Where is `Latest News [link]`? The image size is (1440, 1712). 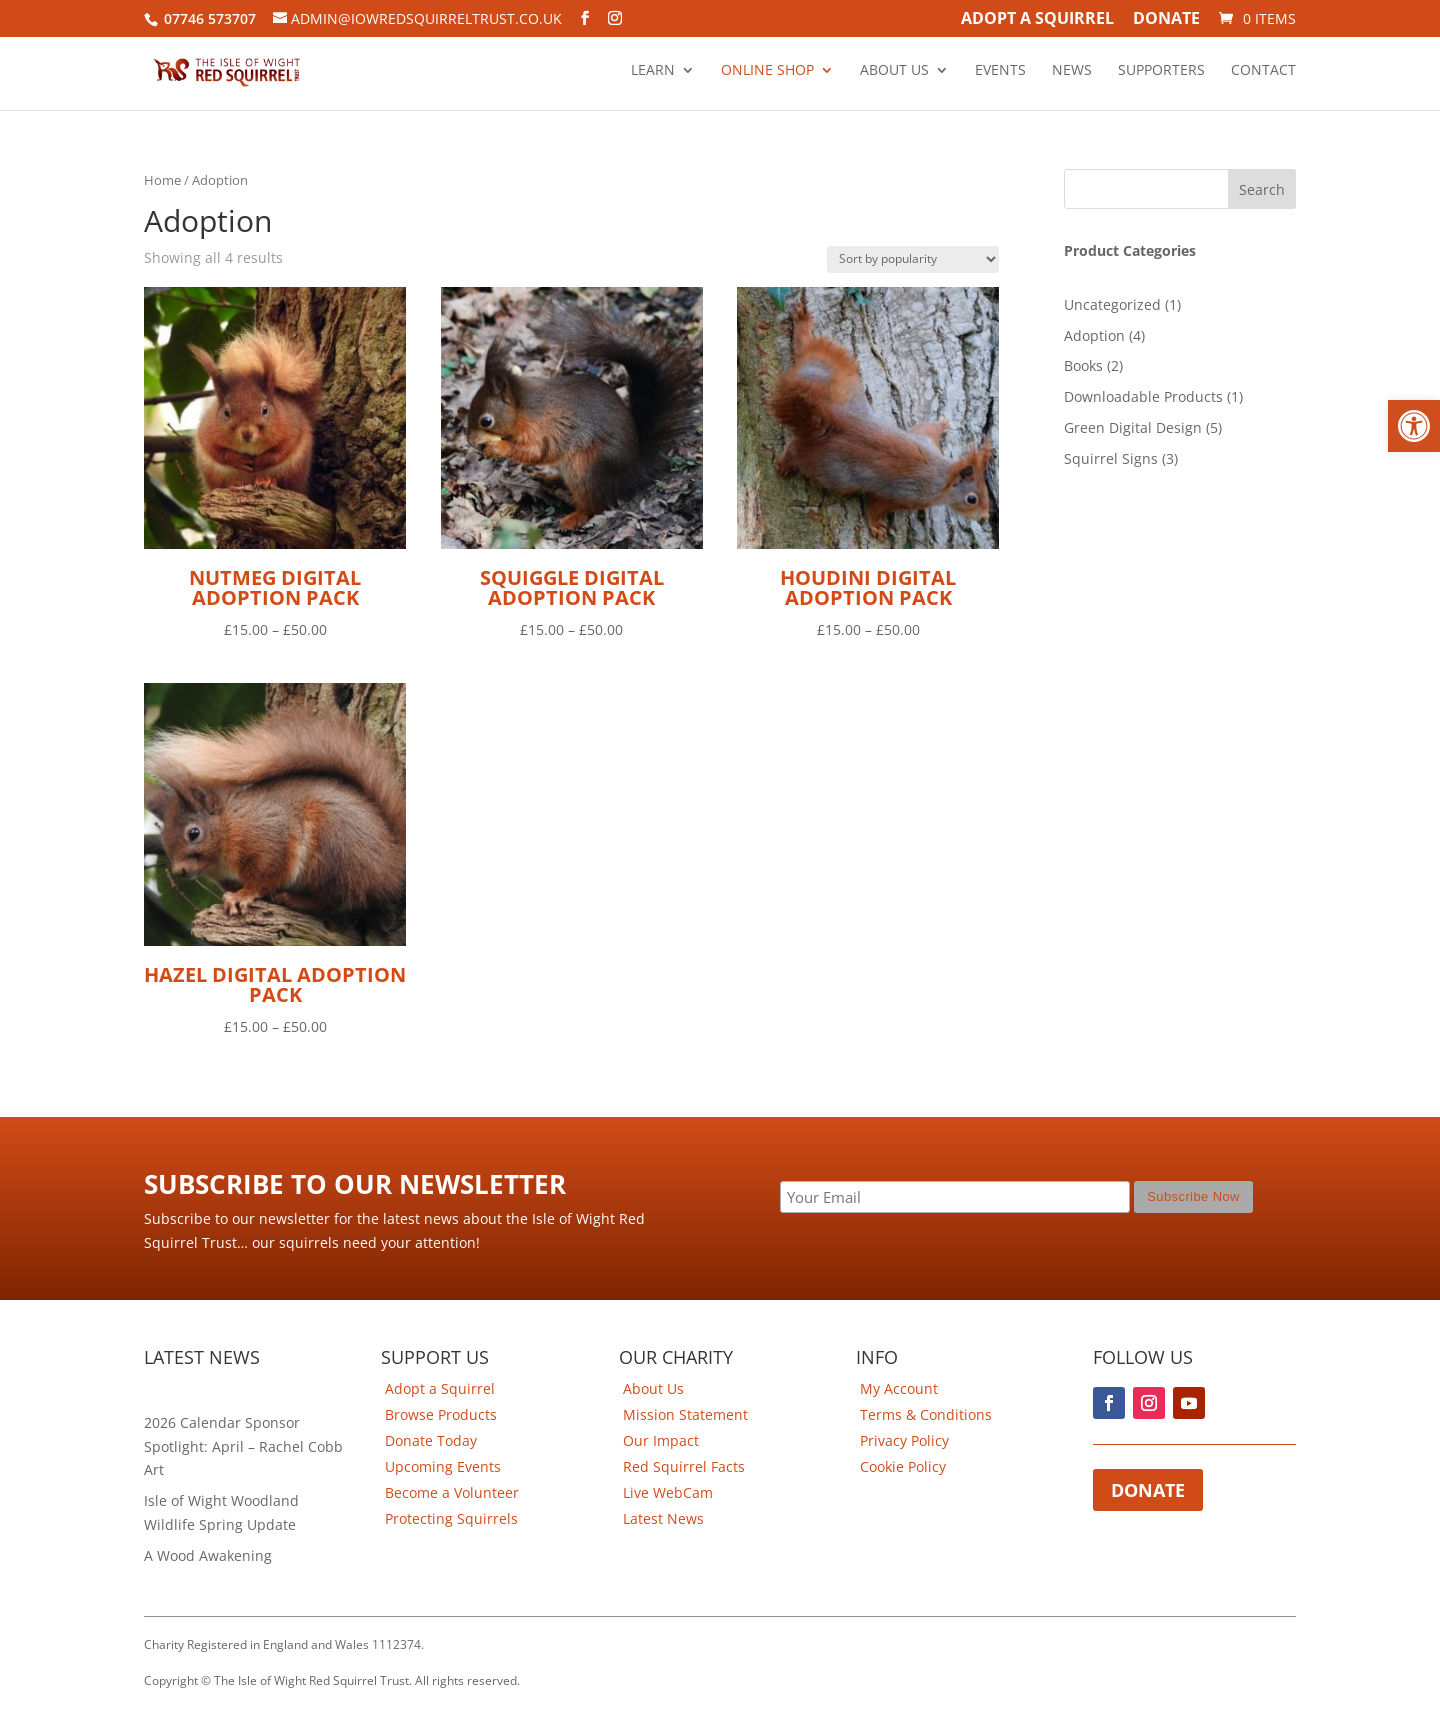 Latest News [link] is located at coordinates (663, 1518).